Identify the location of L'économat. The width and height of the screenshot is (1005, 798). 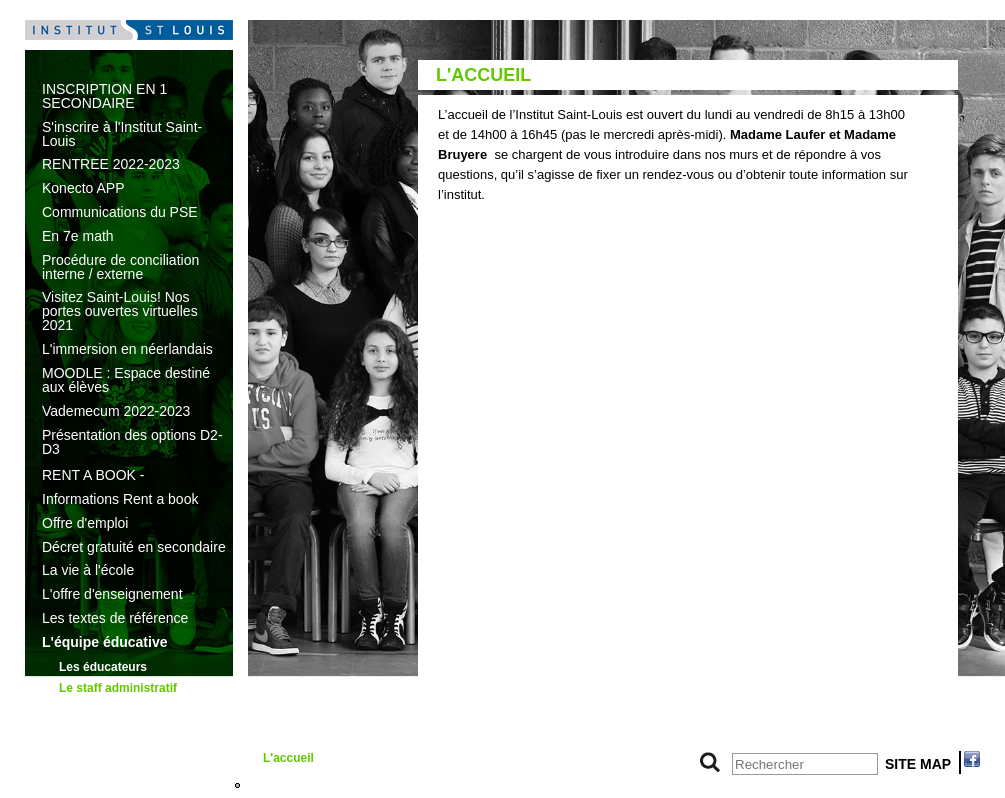
(296, 785).